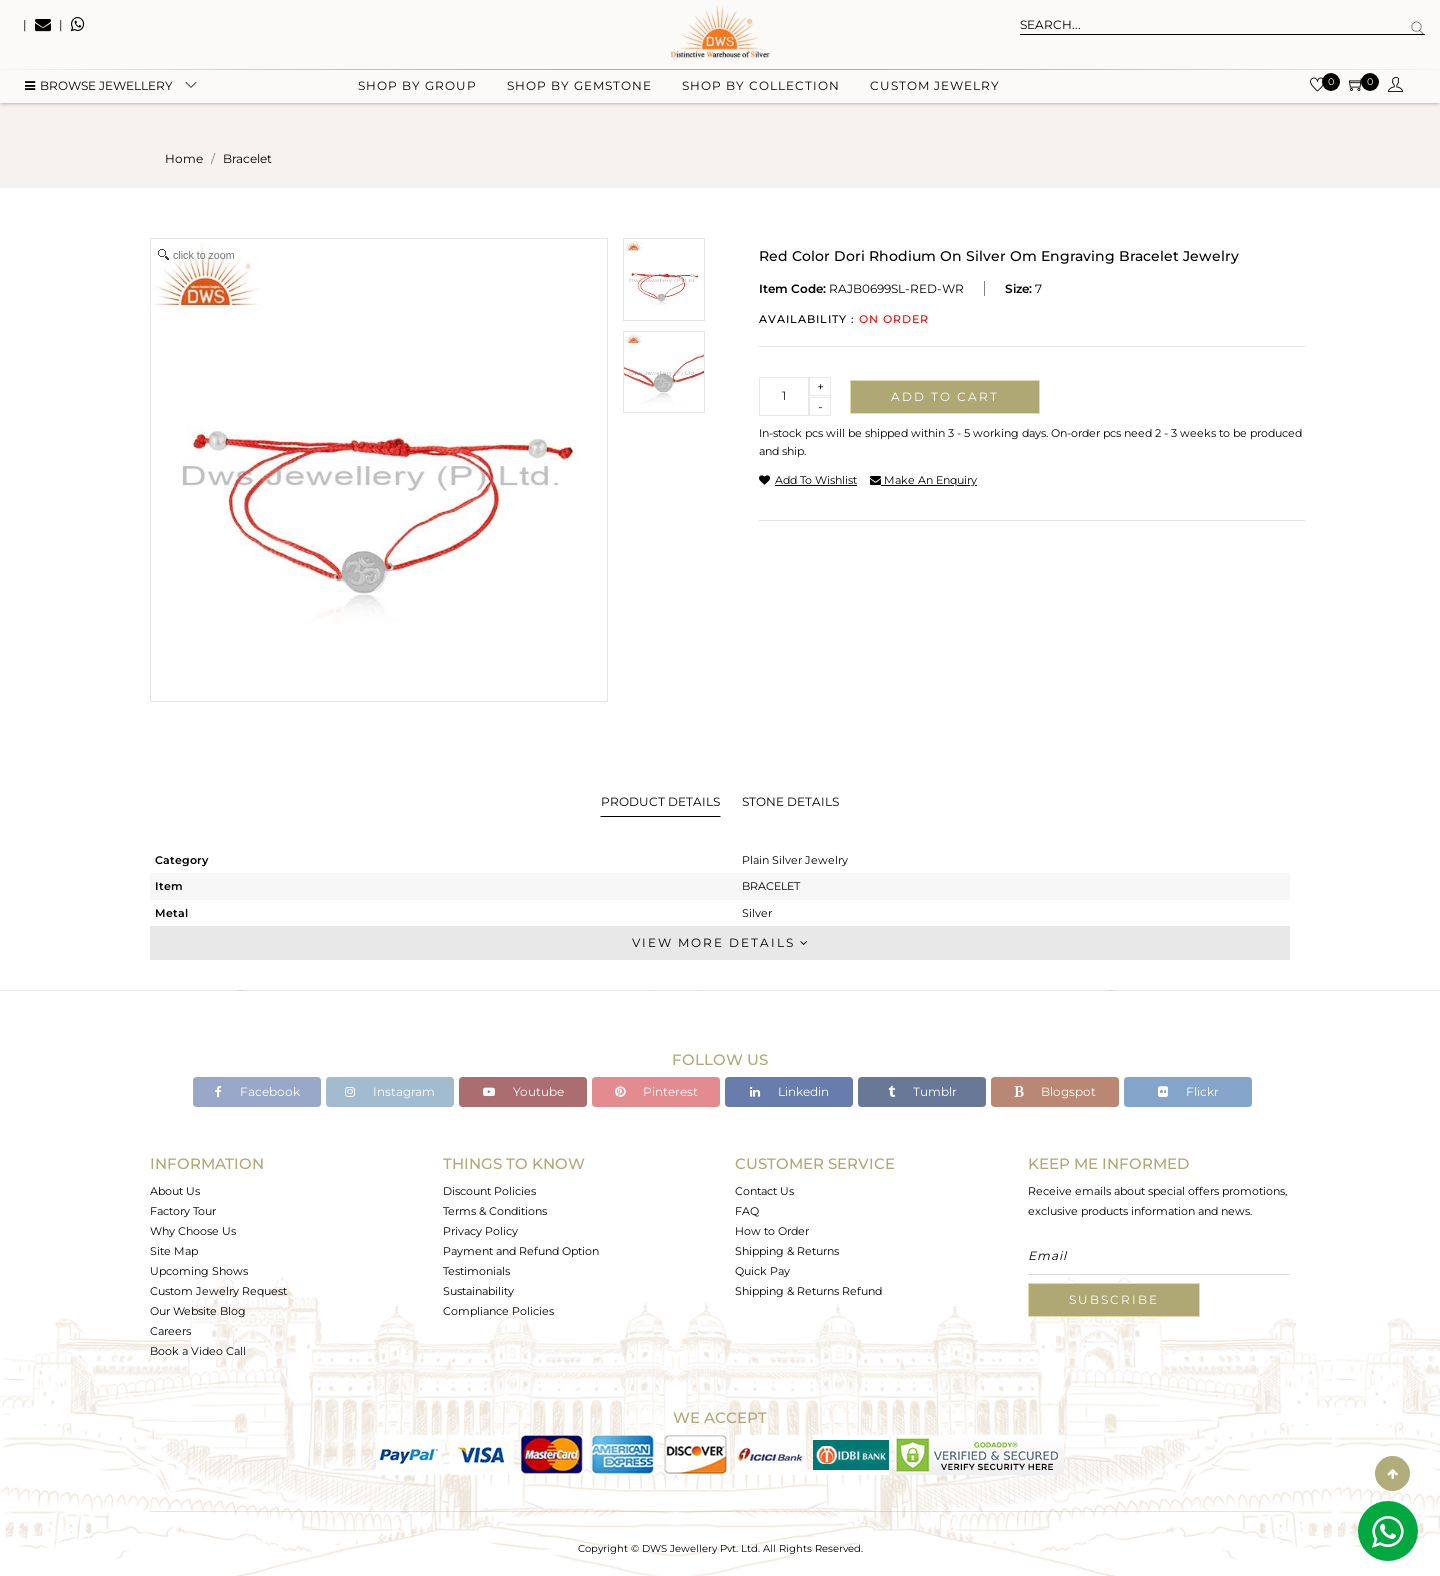 The height and width of the screenshot is (1576, 1440). Describe the element at coordinates (935, 100) in the screenshot. I see `Custom Jewelry` at that location.